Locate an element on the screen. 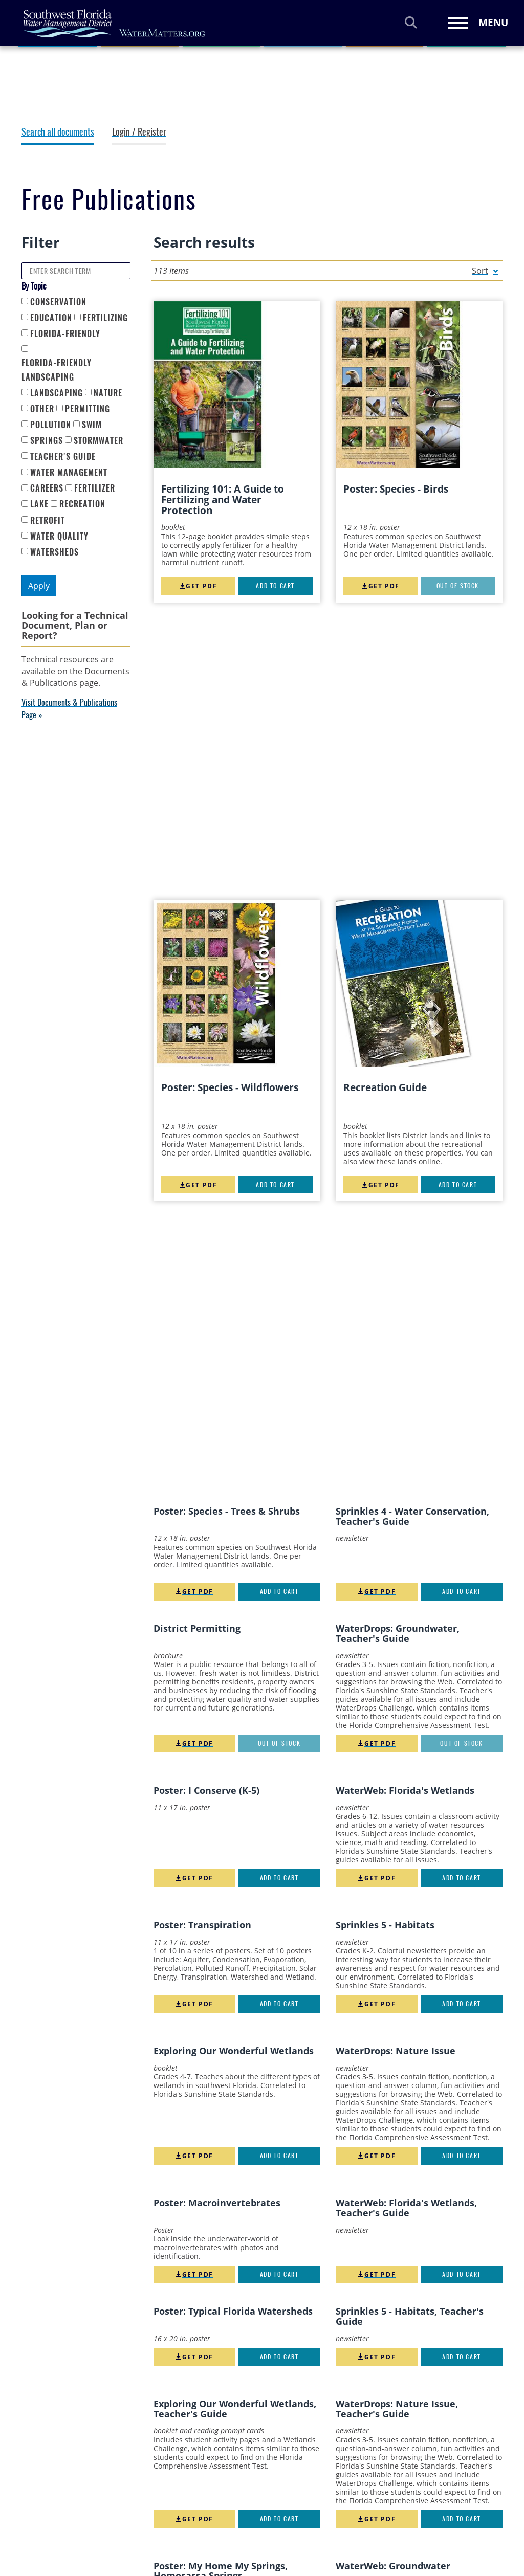 Image resolution: width=524 pixels, height=2576 pixels. Landscaping is located at coordinates (56, 393).